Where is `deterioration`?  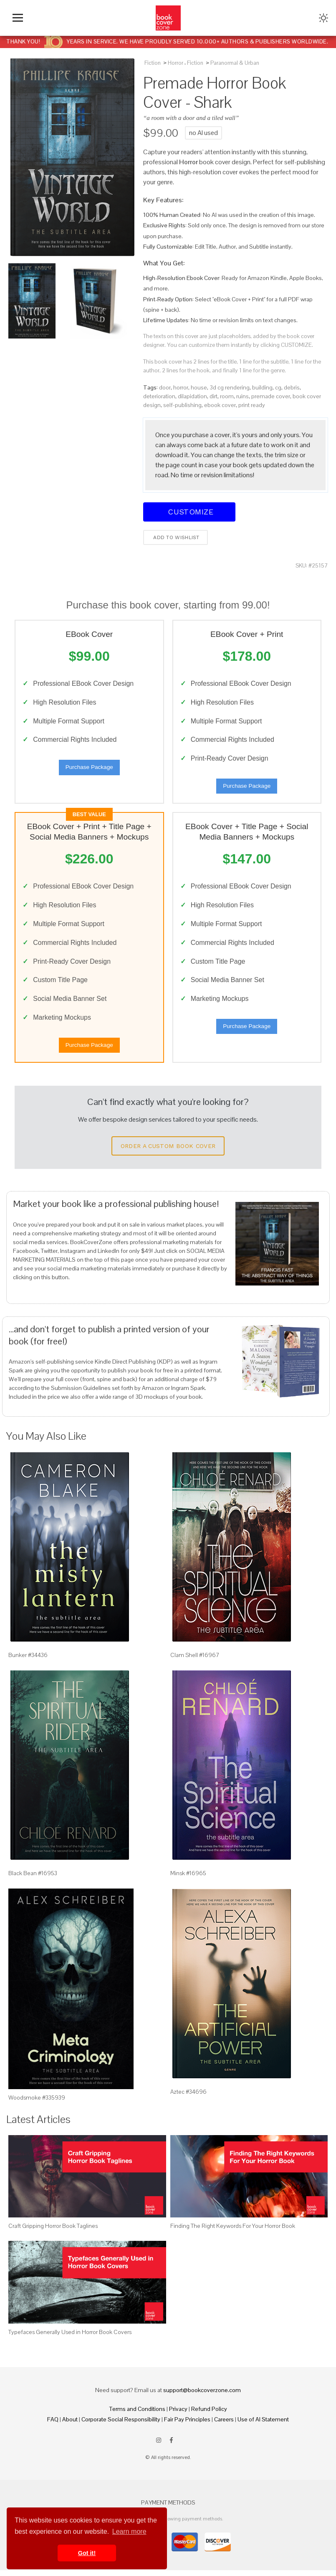
deterioration is located at coordinates (159, 396).